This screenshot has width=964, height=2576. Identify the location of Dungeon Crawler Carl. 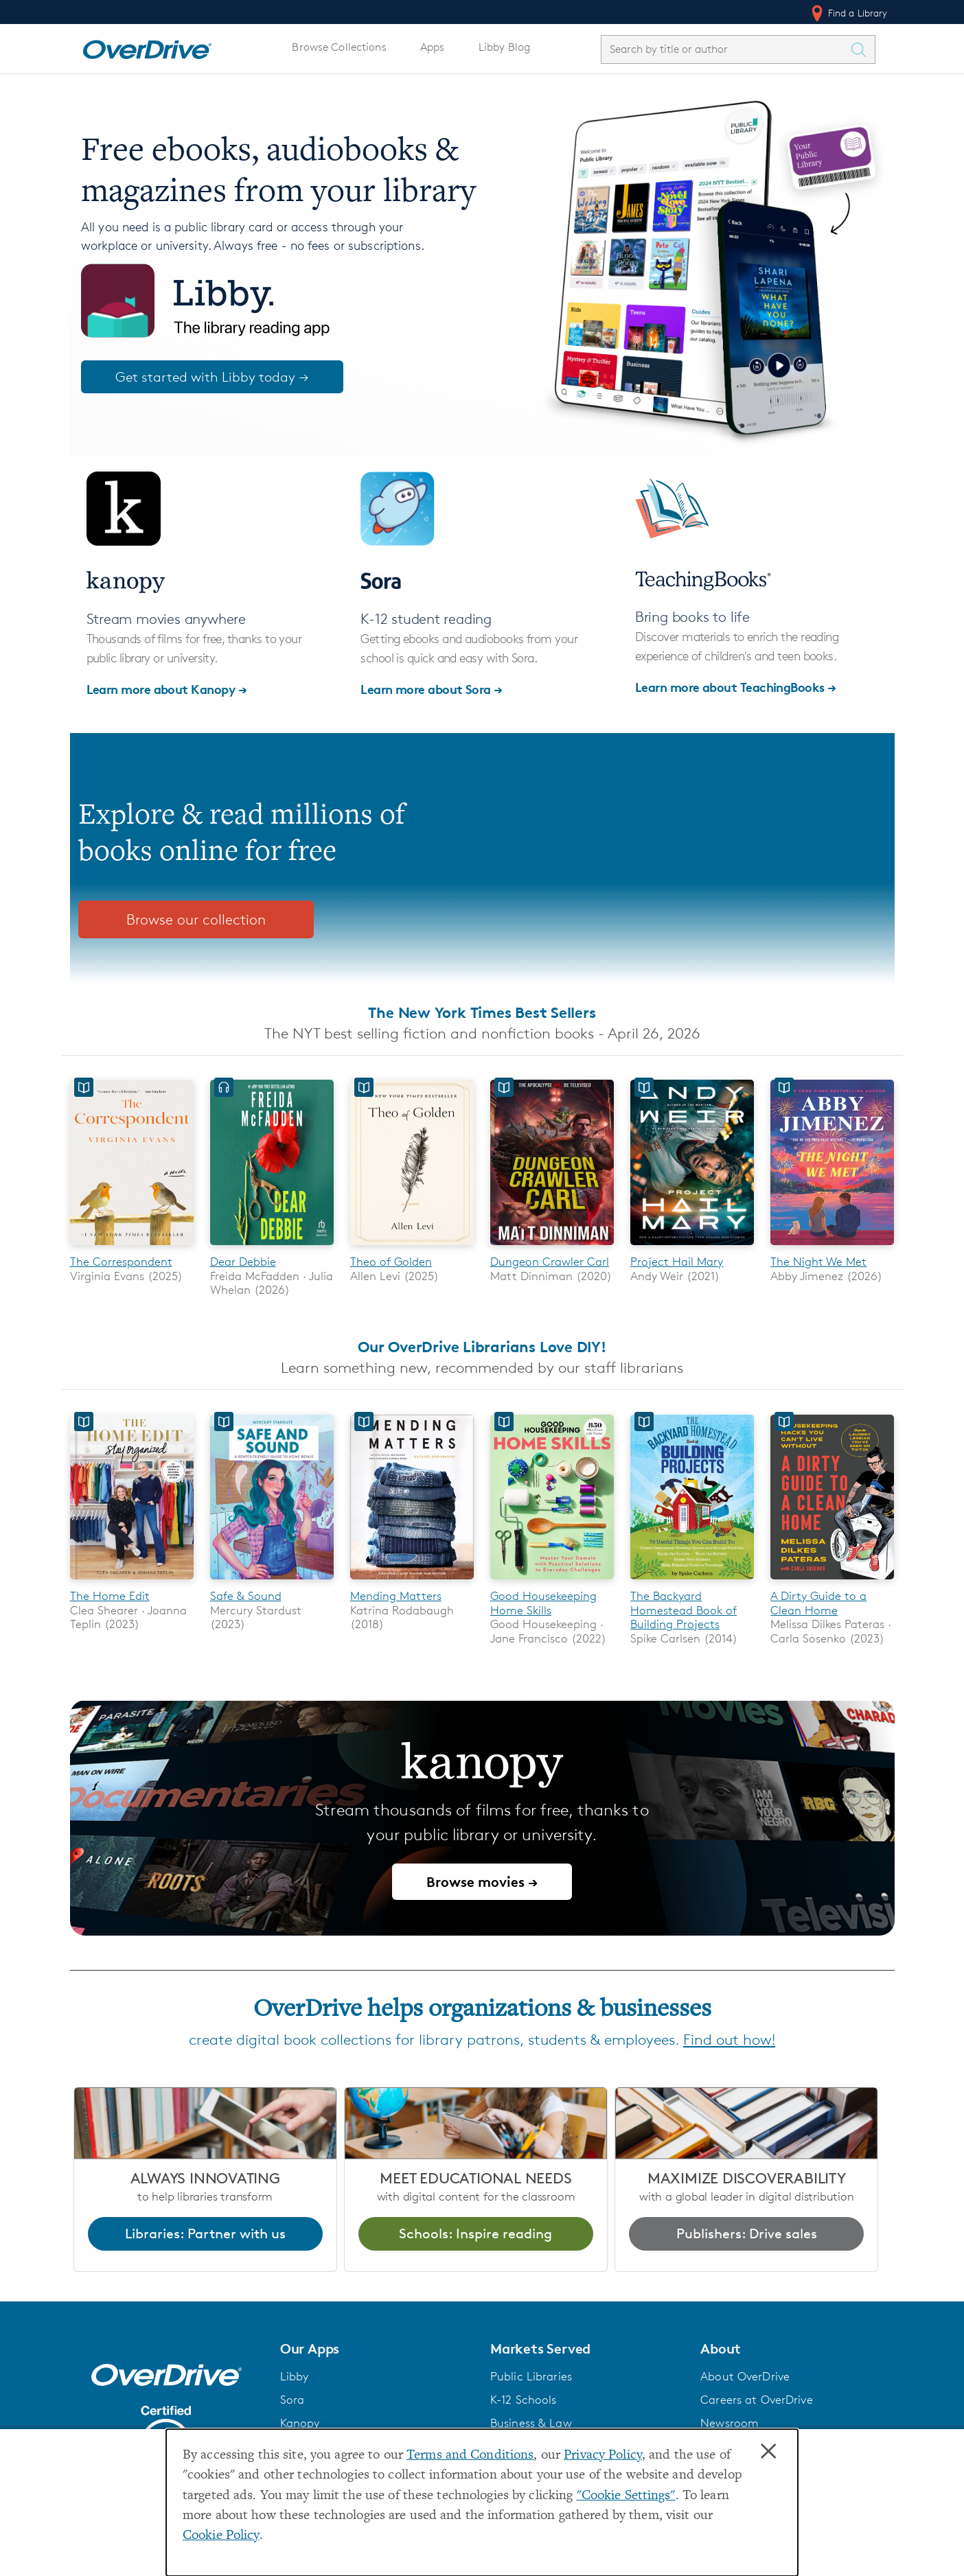
(549, 1261).